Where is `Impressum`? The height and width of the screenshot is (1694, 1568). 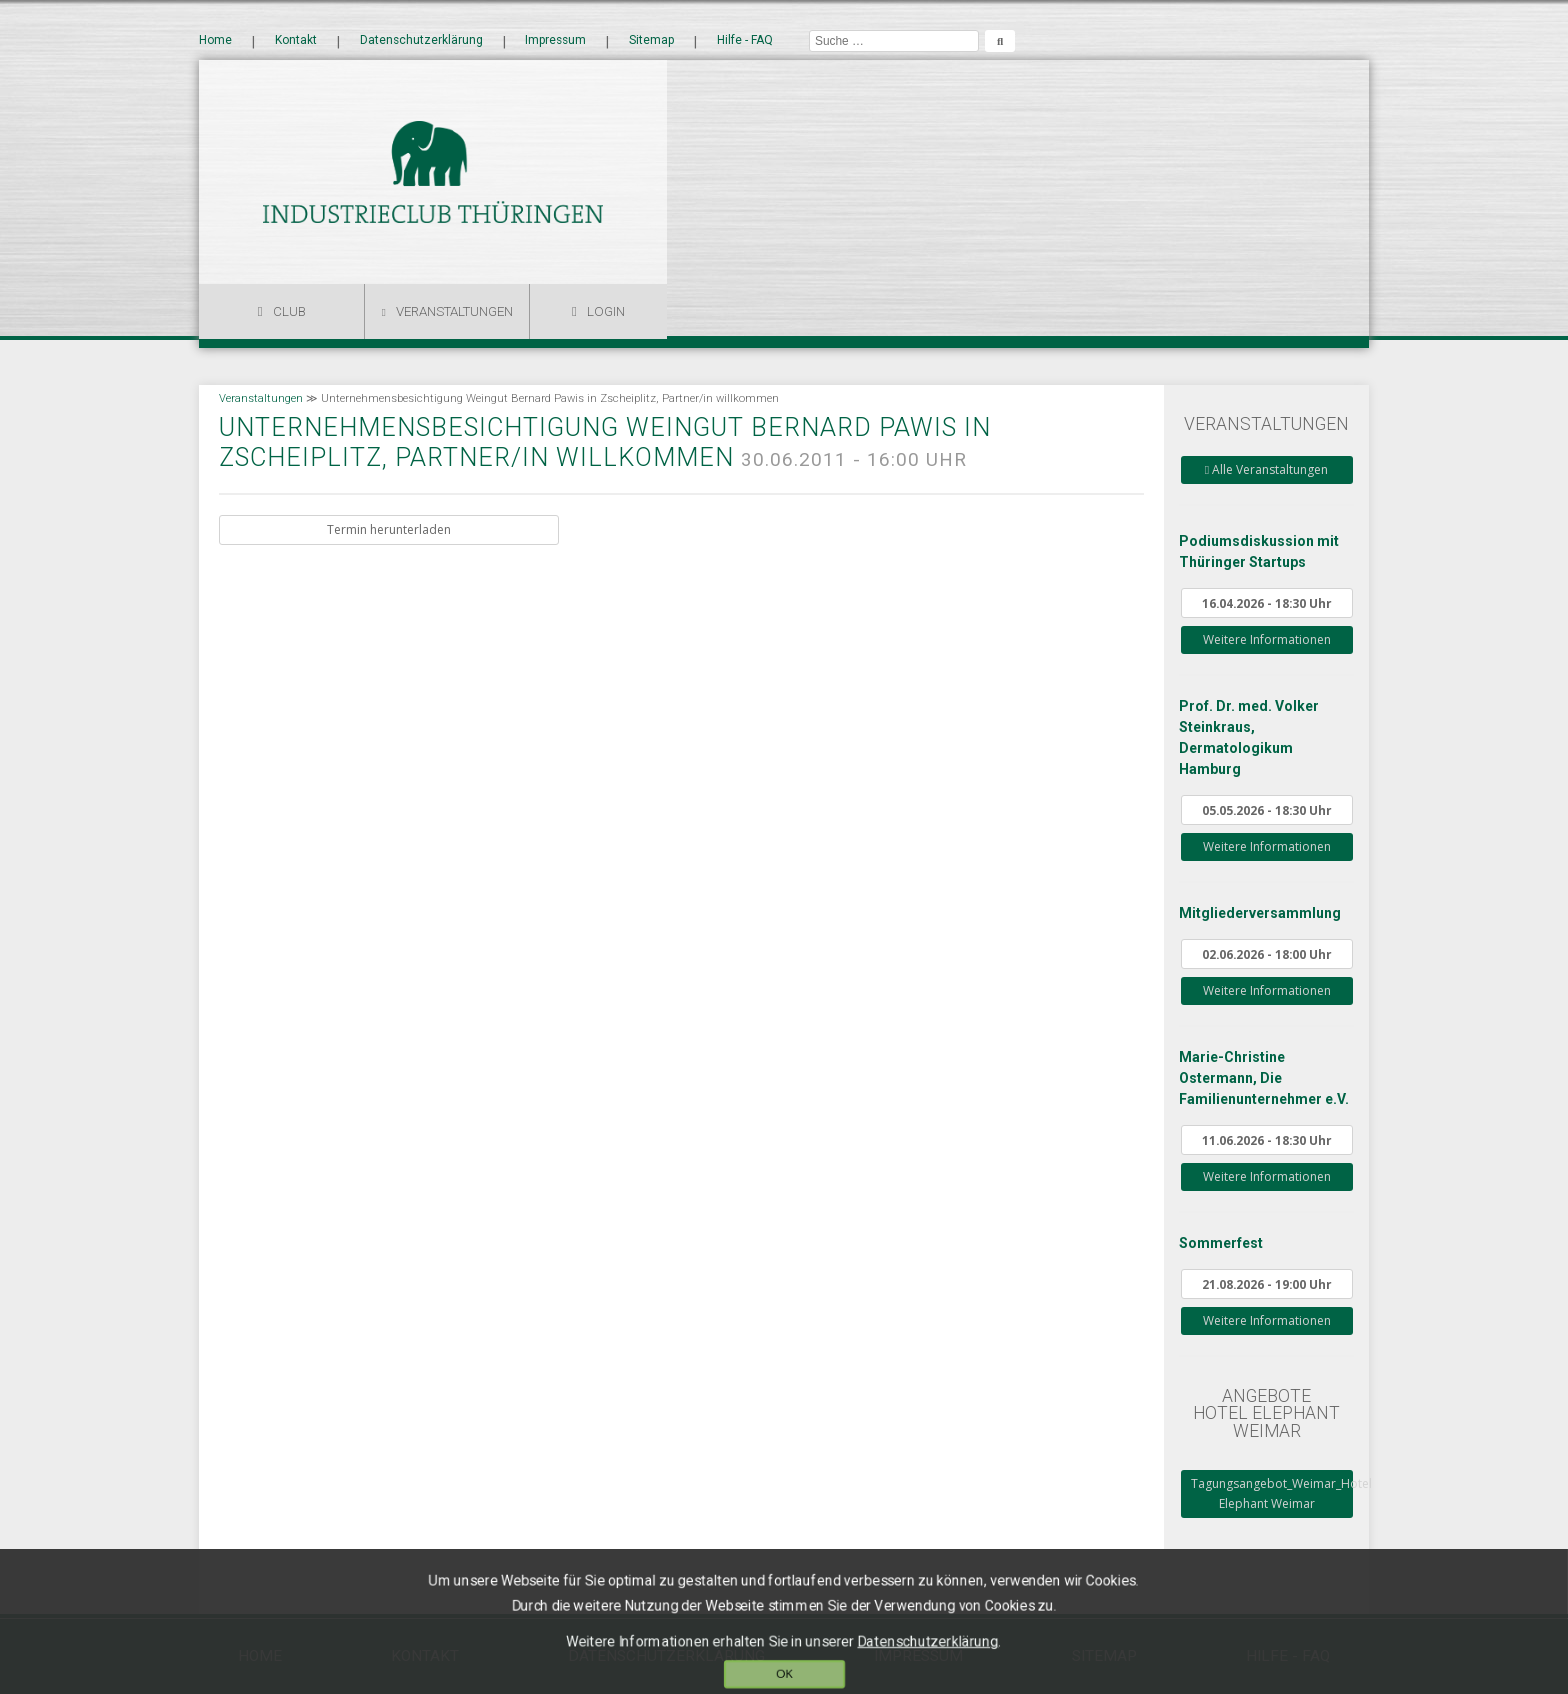
Impressum is located at coordinates (555, 41).